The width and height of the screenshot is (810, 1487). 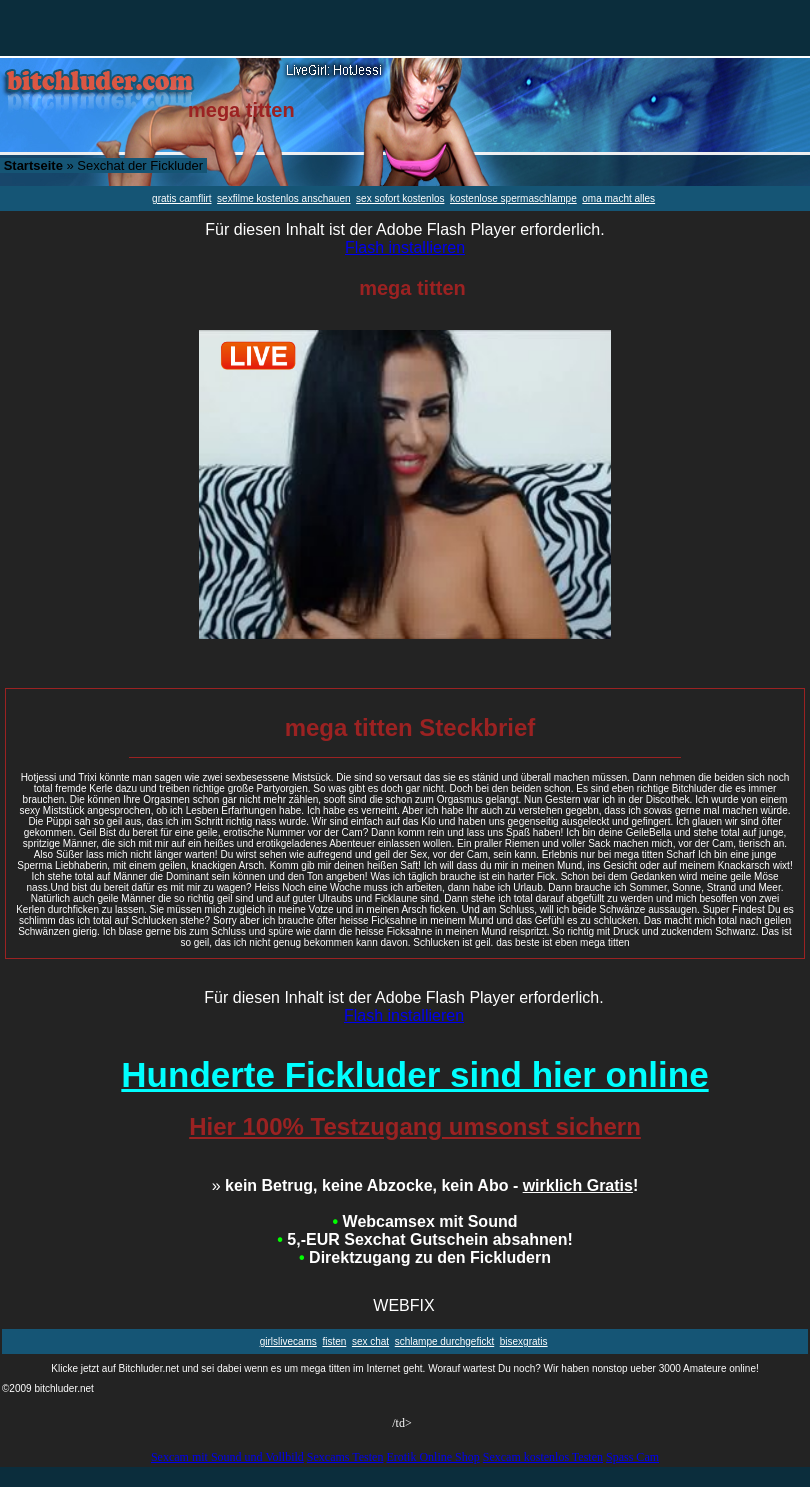 I want to click on Hunderte Fickluder sind hier online, so click(x=414, y=1074).